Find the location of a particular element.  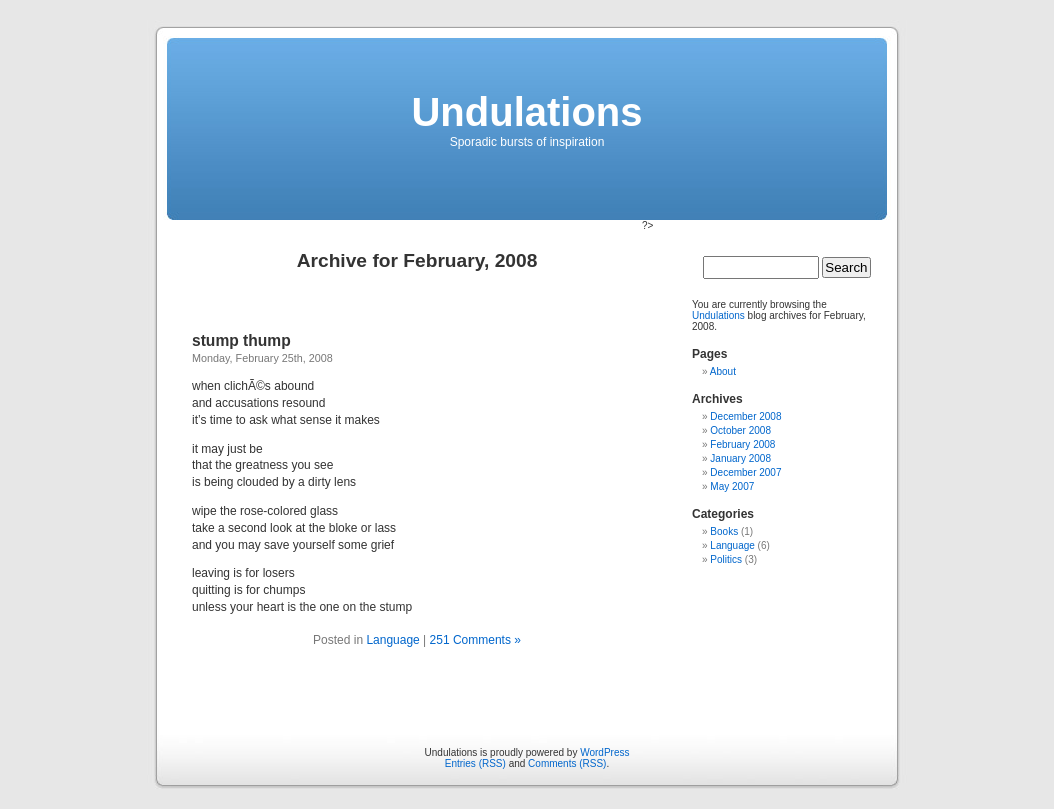

251 Comments » is located at coordinates (475, 640).